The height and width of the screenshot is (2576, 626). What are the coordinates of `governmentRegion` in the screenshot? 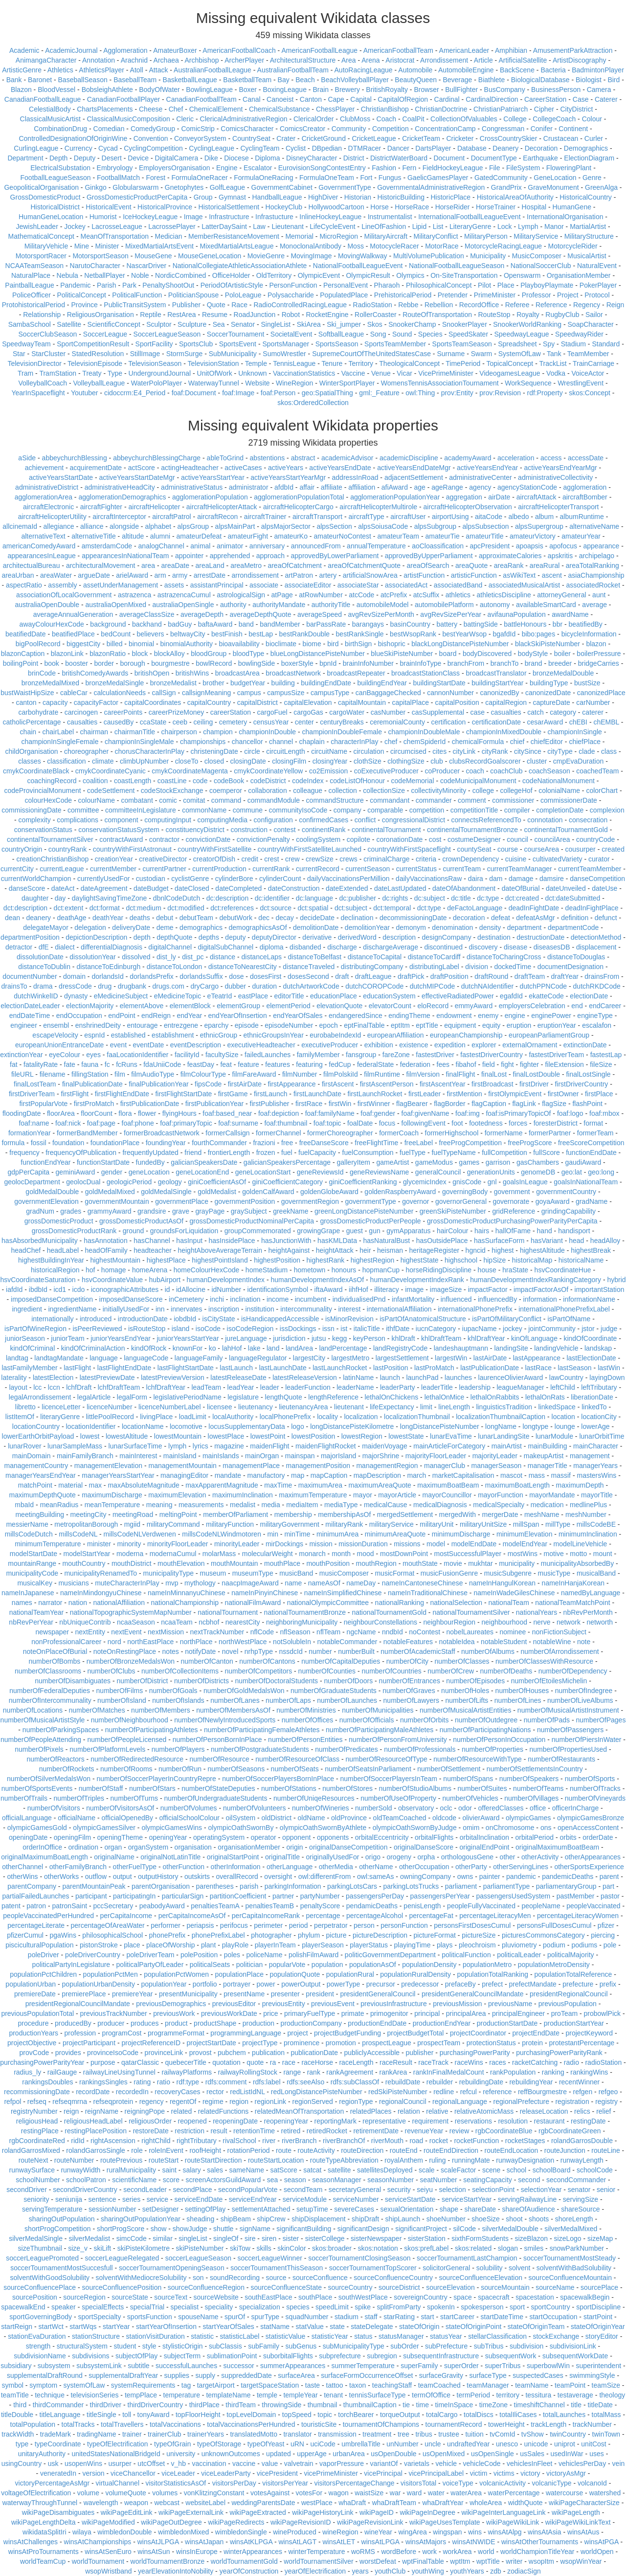 It's located at (310, 1201).